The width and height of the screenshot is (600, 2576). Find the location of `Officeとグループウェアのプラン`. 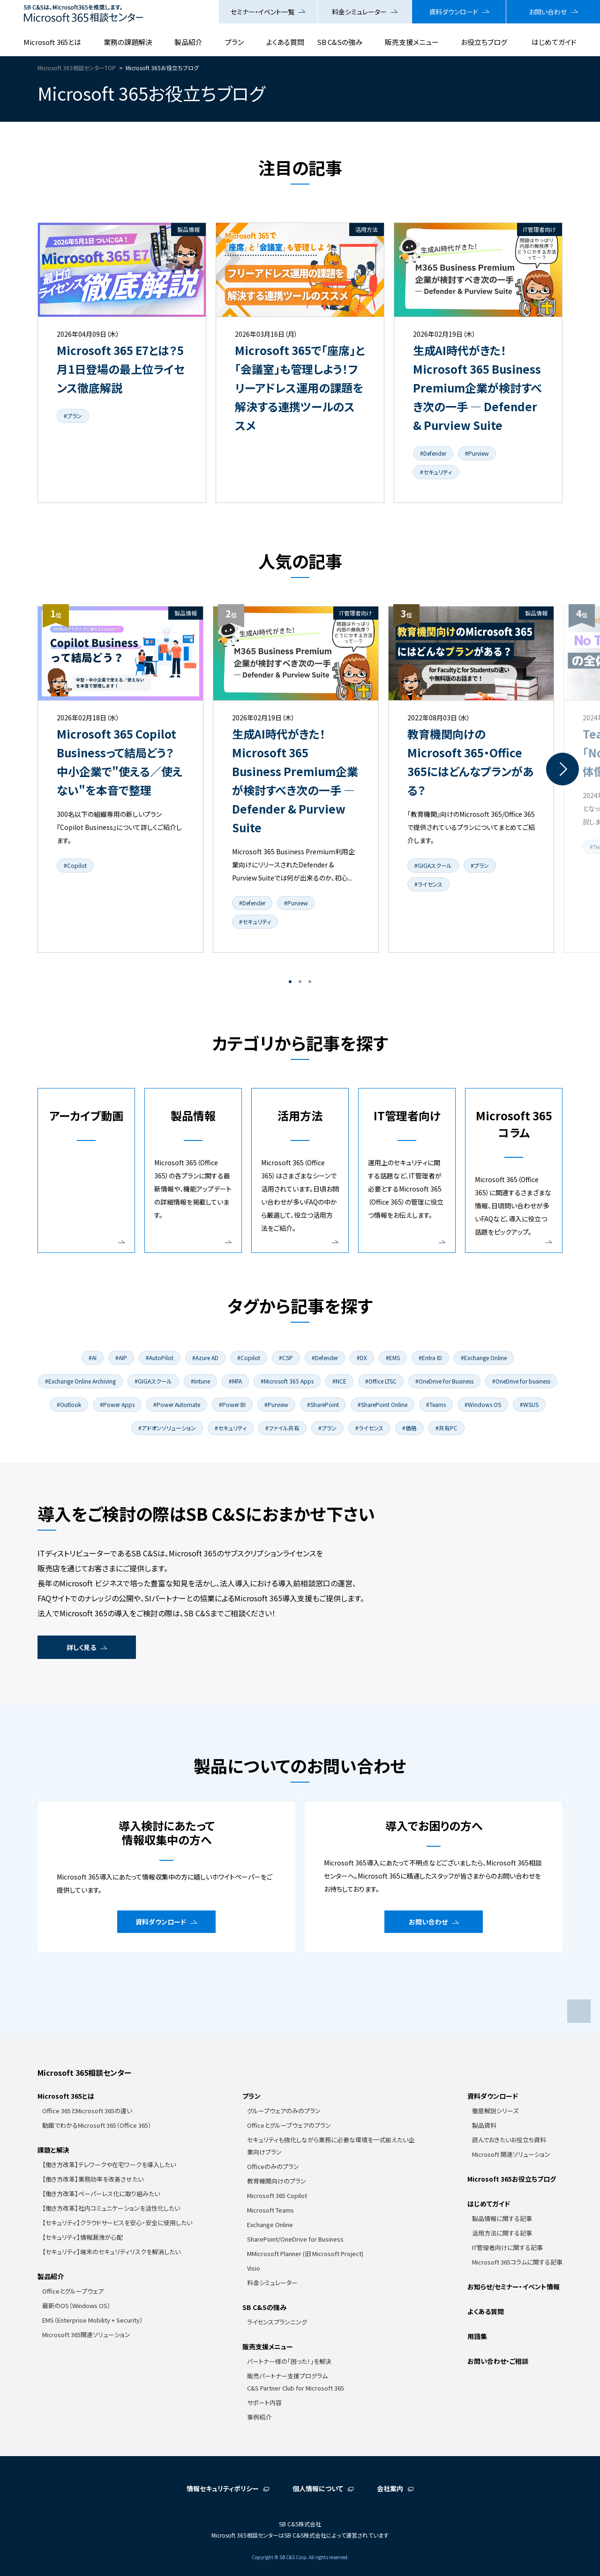

Officeとグループウェアのプラン is located at coordinates (289, 2125).